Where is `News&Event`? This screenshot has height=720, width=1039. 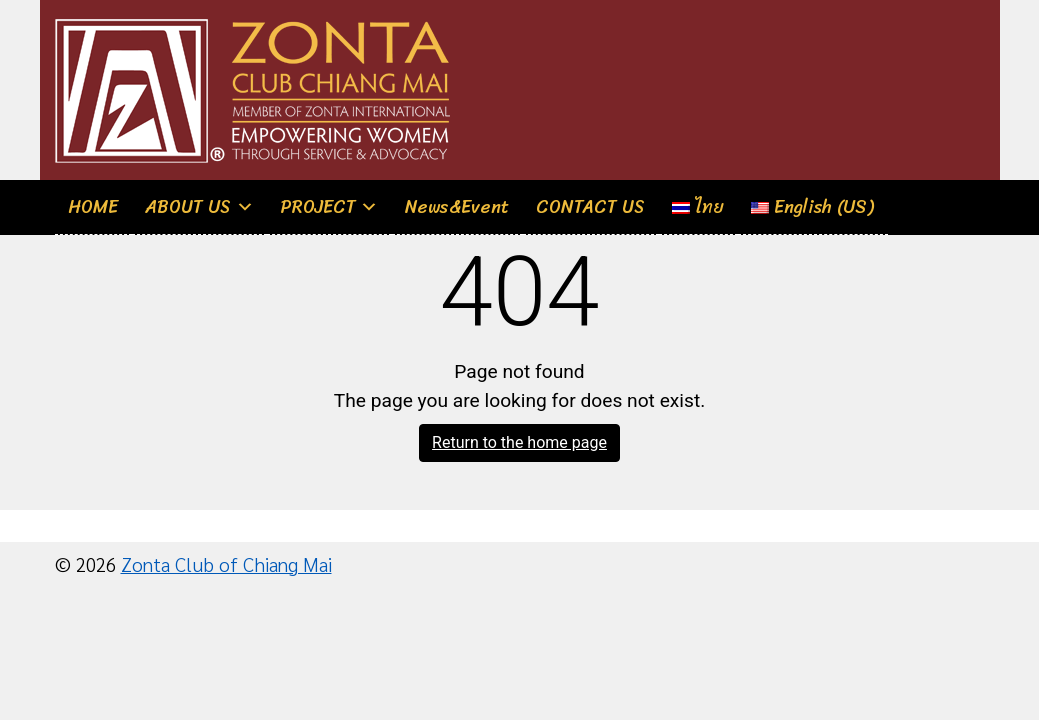
News&Event is located at coordinates (457, 207).